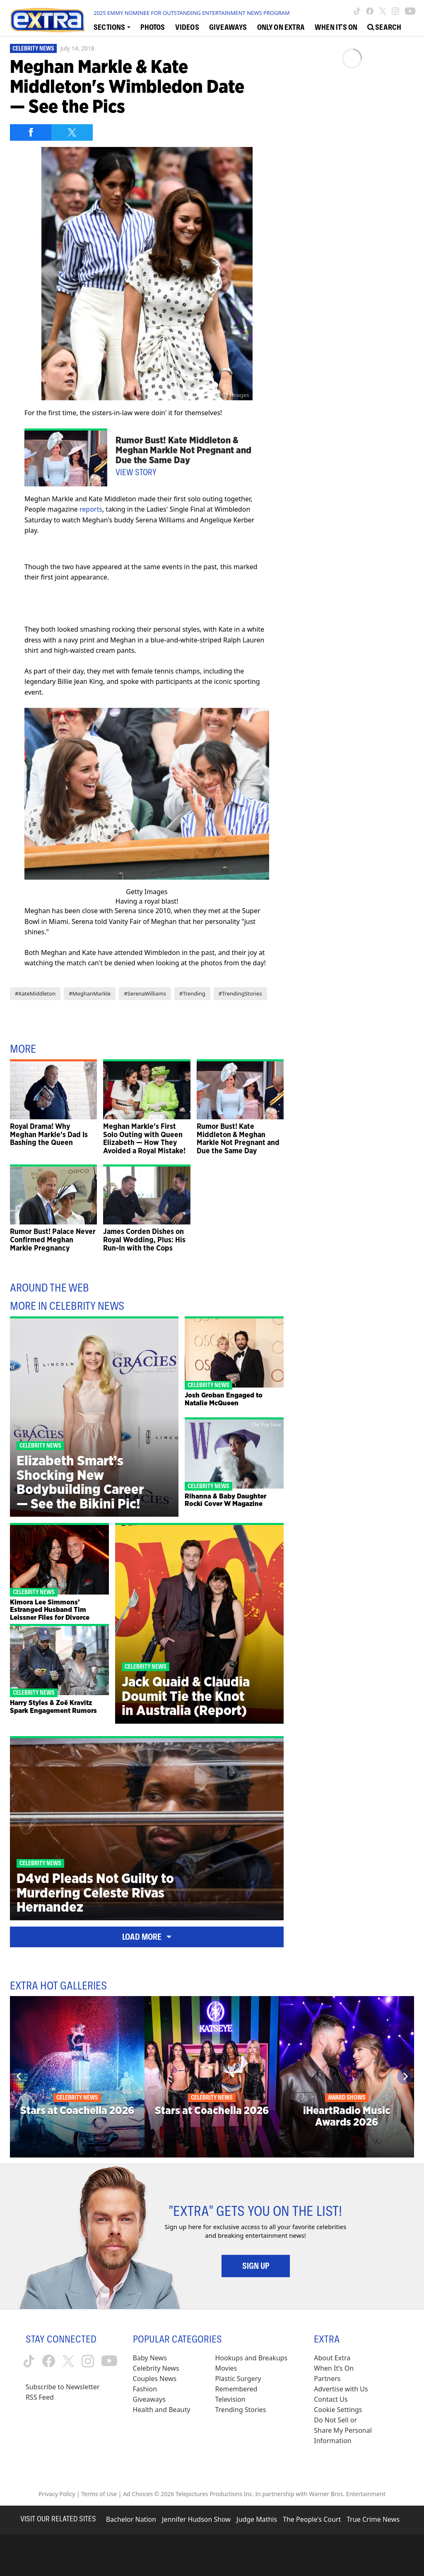  Describe the element at coordinates (238, 2378) in the screenshot. I see `Plastic Surgery` at that location.